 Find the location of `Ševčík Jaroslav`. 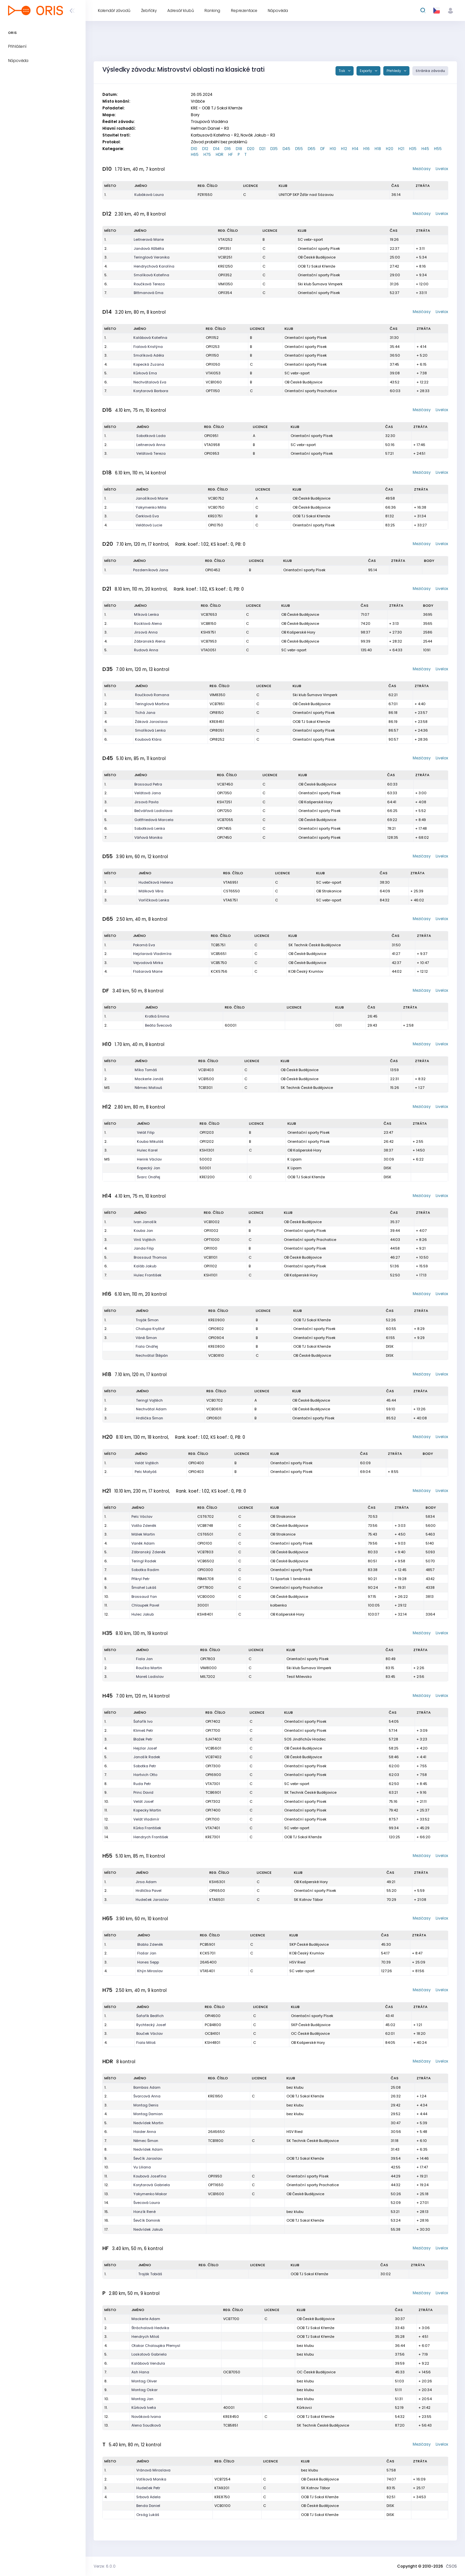

Ševčík Jaroslav is located at coordinates (147, 2158).